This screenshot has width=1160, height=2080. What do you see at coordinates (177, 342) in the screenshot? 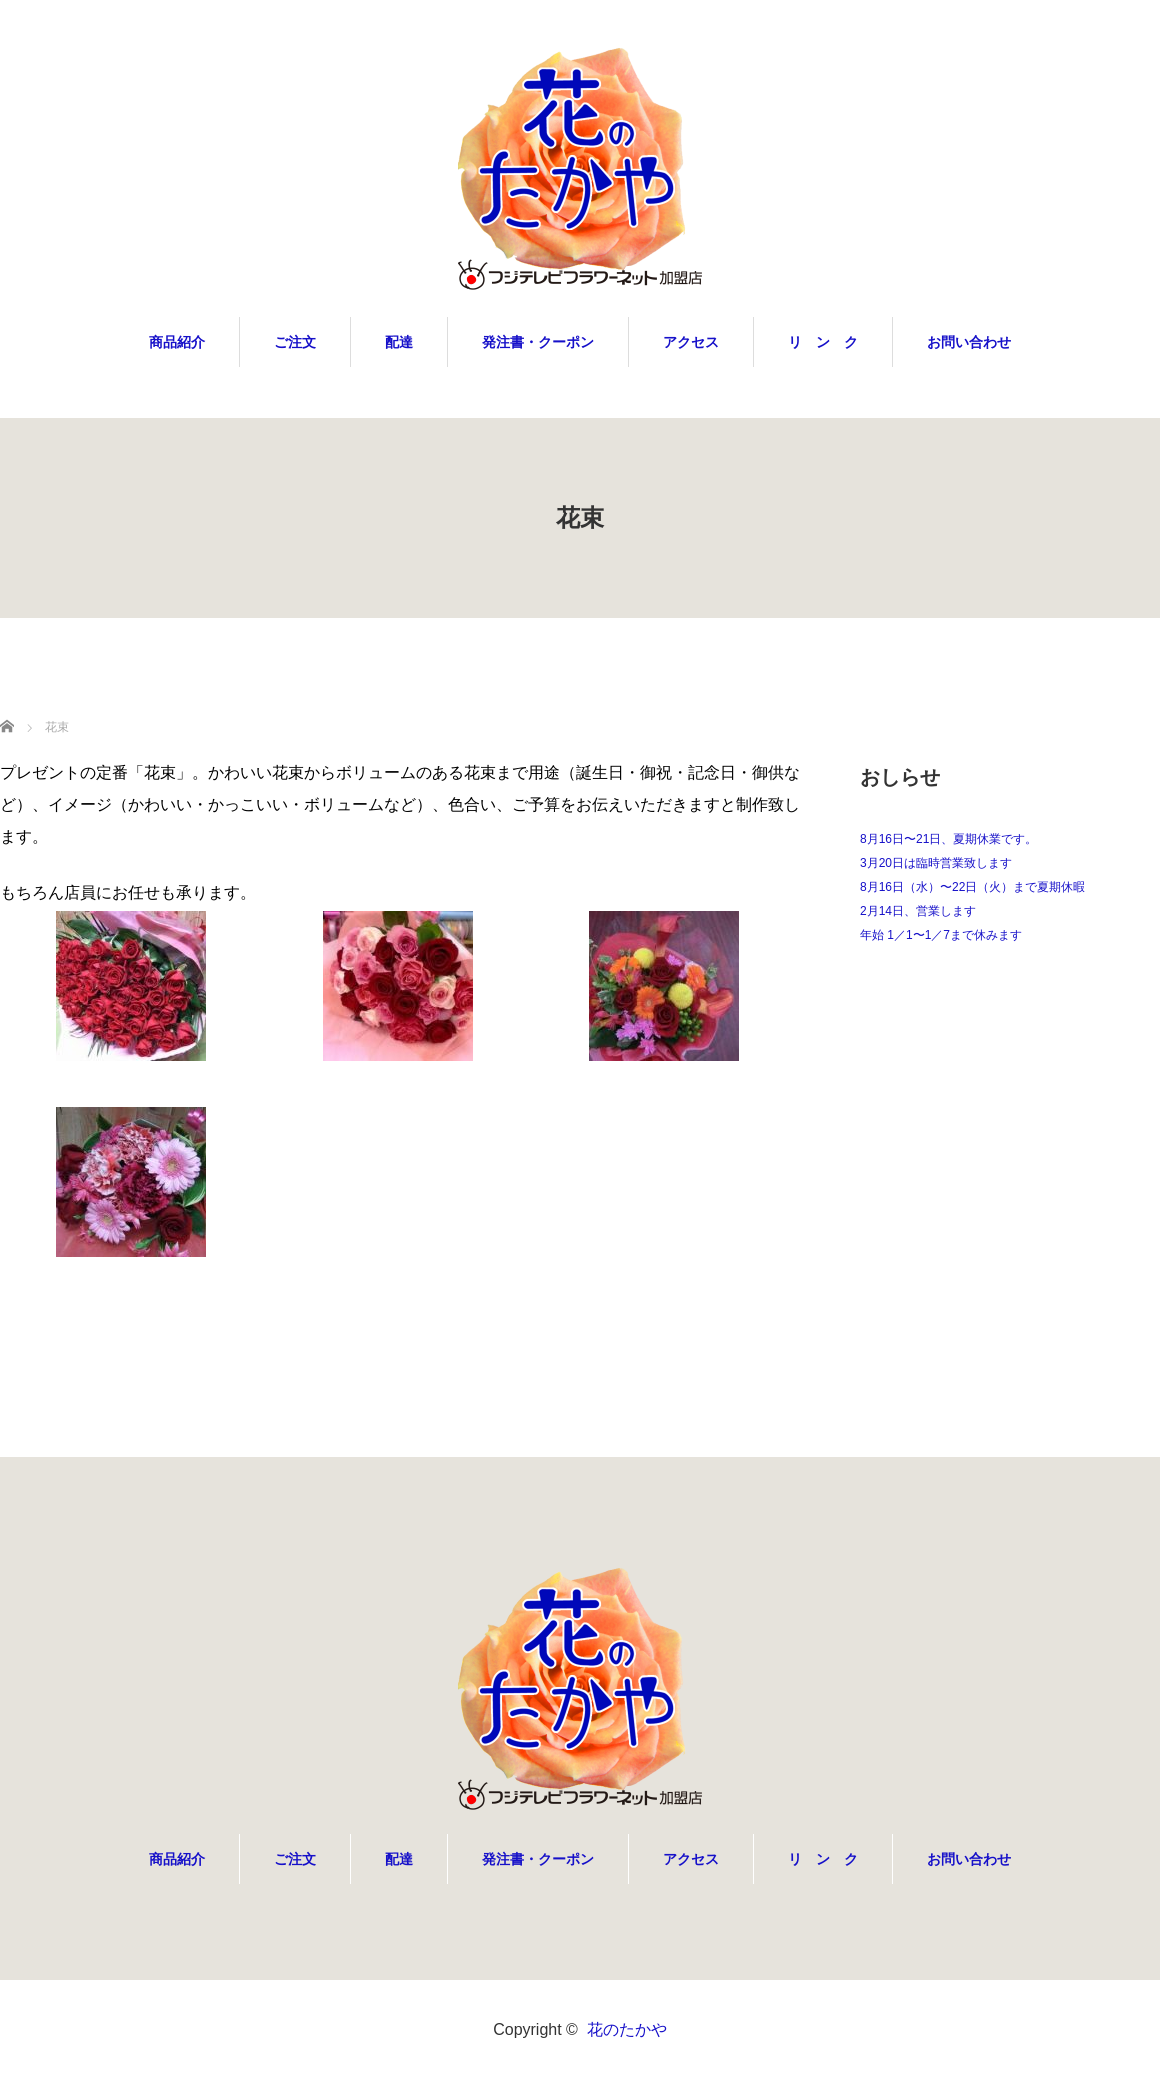
I see `商品紹介` at bounding box center [177, 342].